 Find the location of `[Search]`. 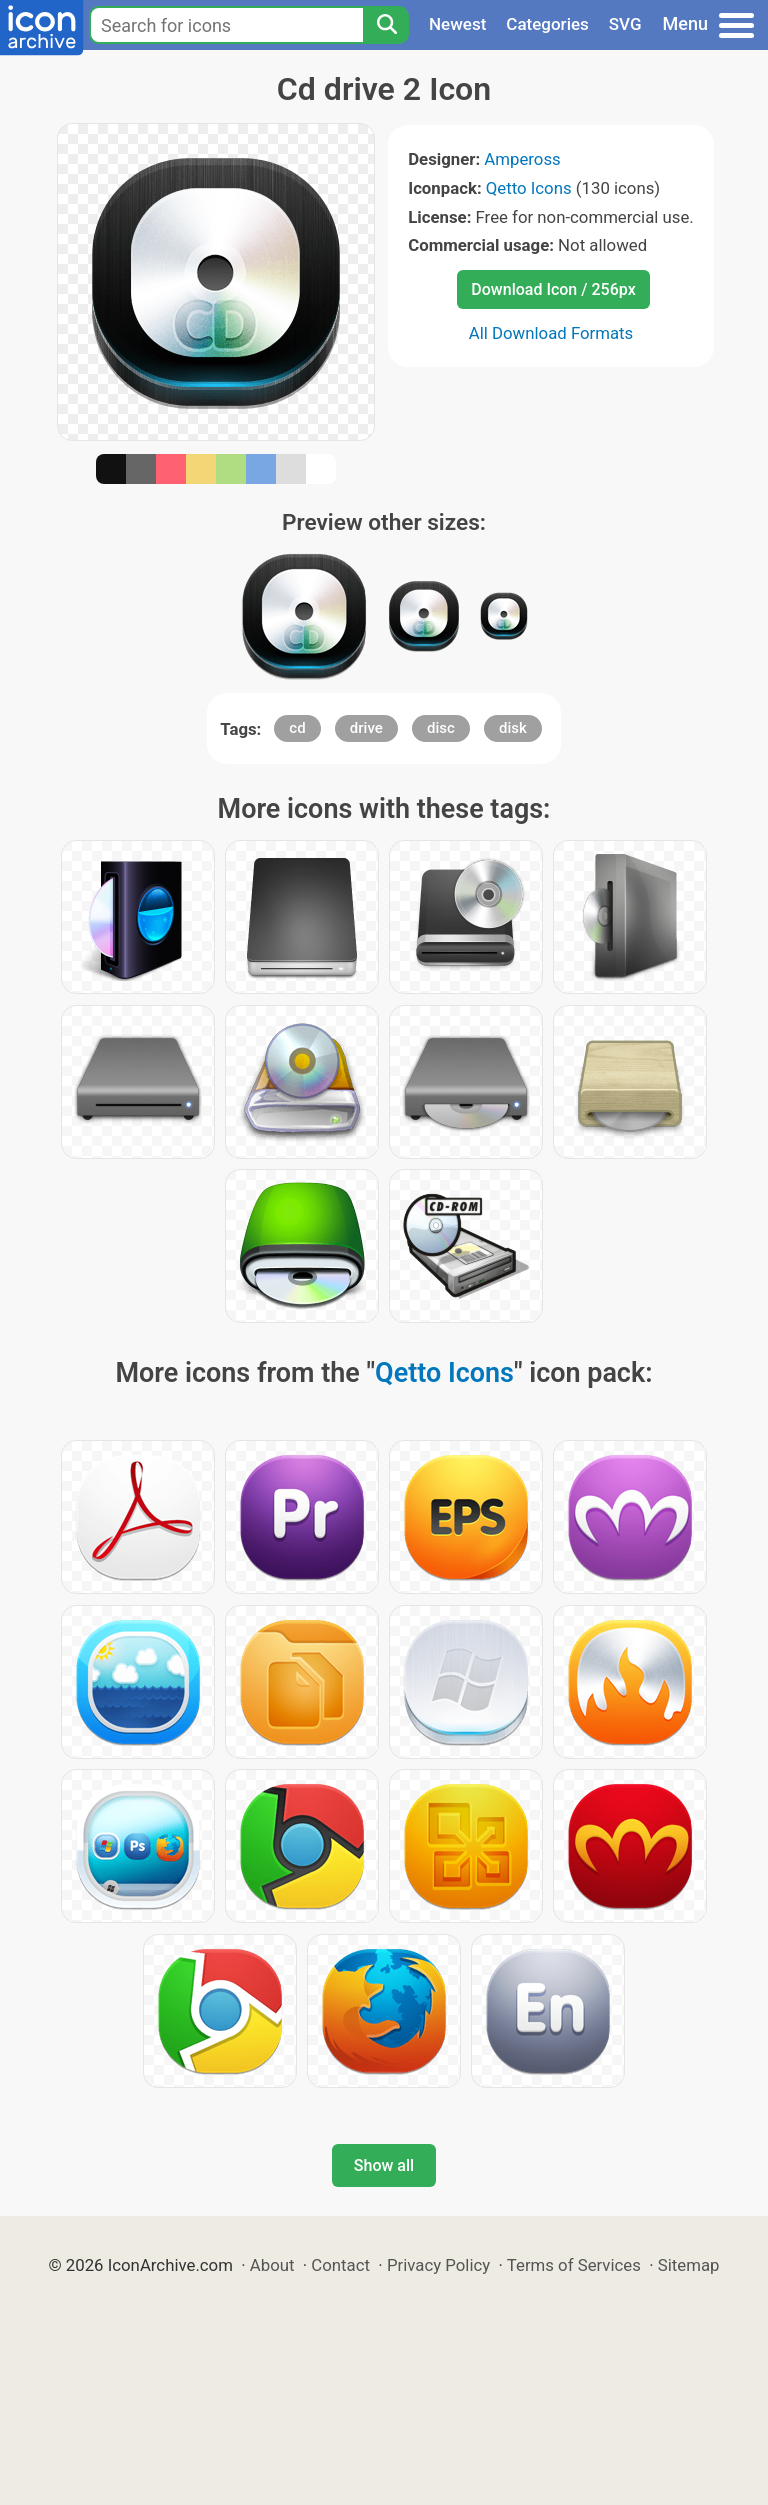

[Search] is located at coordinates (386, 25).